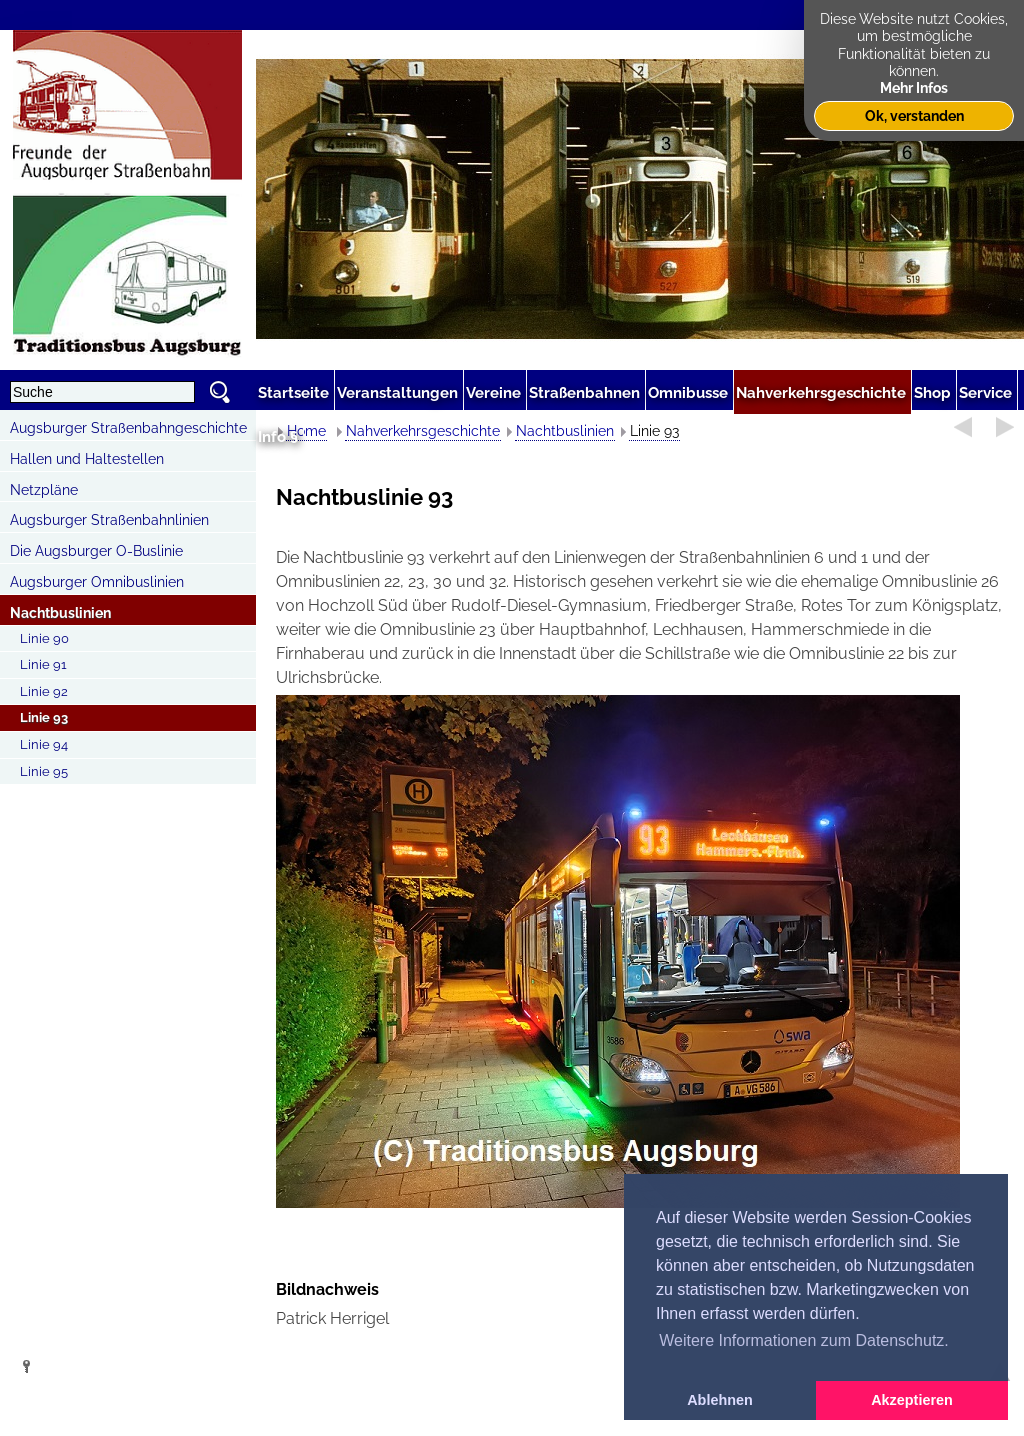  What do you see at coordinates (109, 520) in the screenshot?
I see `Augsburger Straßenbahnlinien` at bounding box center [109, 520].